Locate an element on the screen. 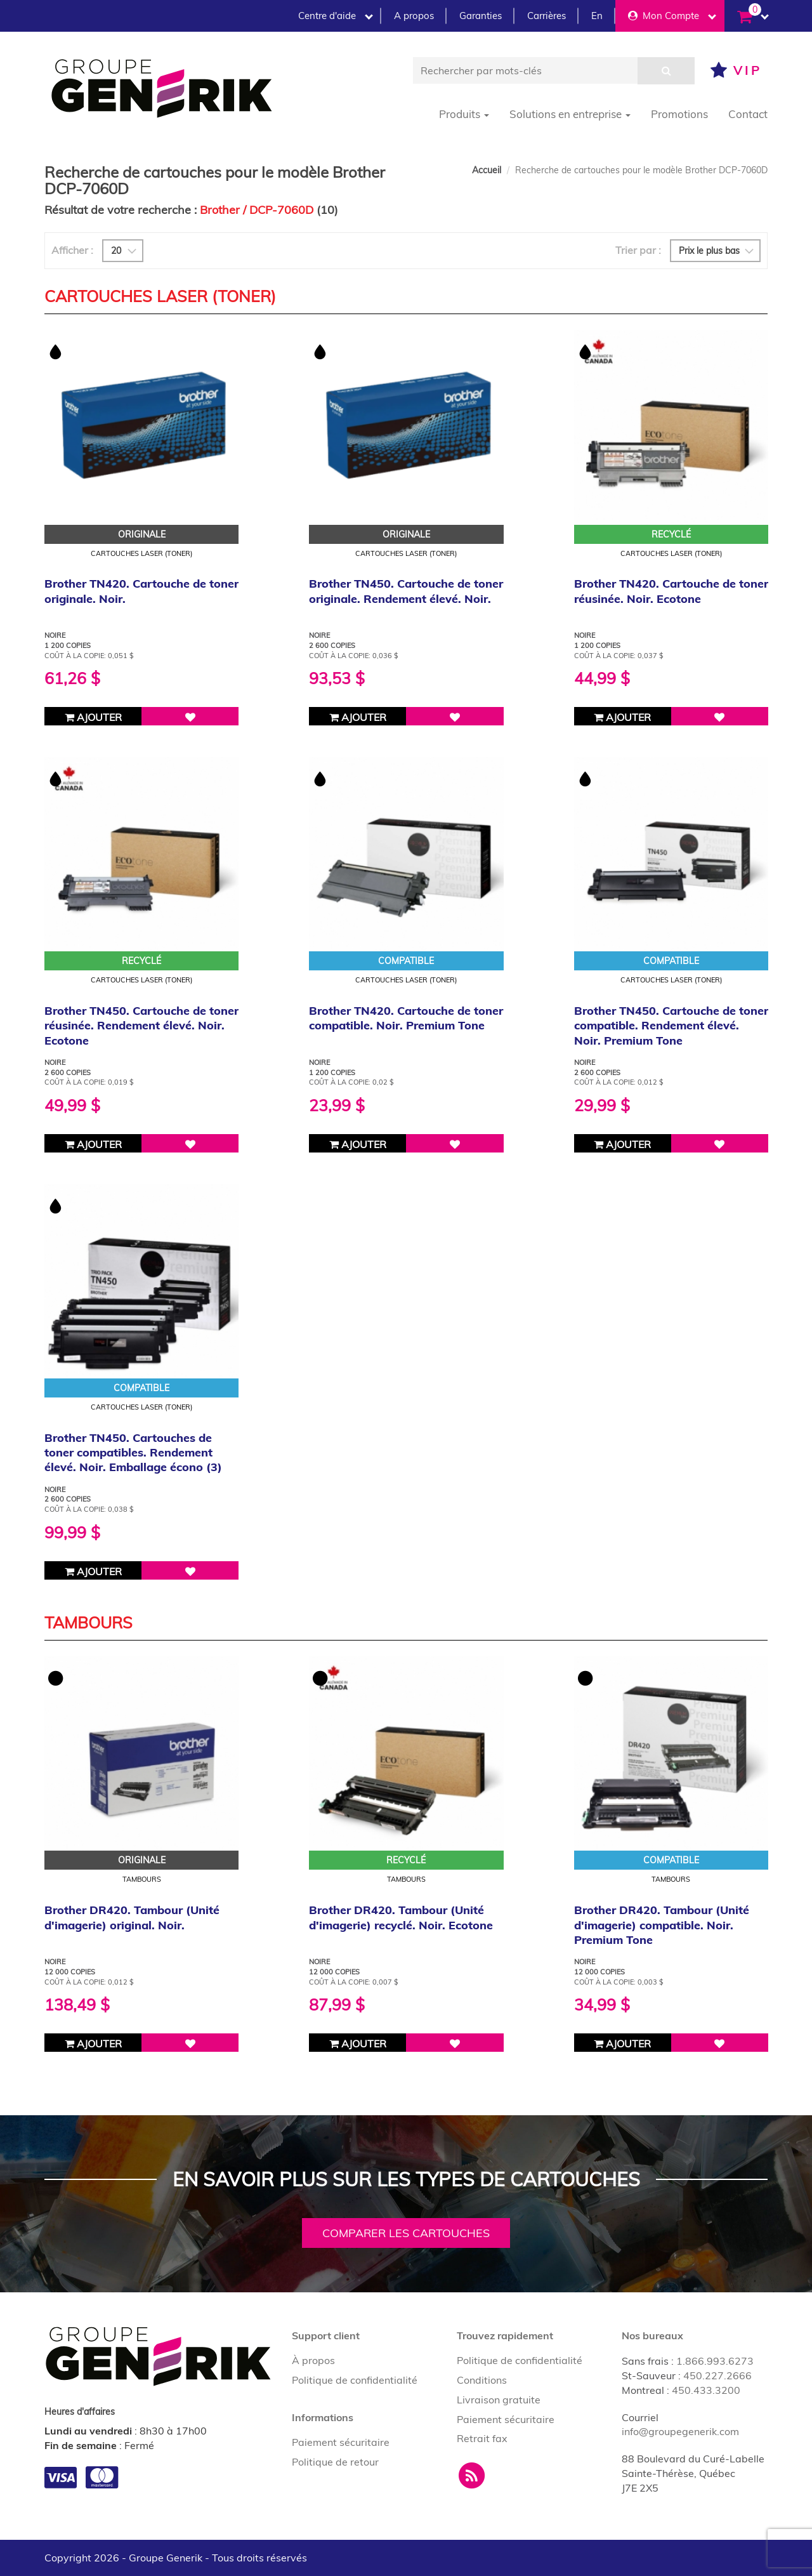 Image resolution: width=812 pixels, height=2576 pixels. Brother TN450. Cartouche de toner originale. Rendement élevé. Noir. is located at coordinates (406, 590).